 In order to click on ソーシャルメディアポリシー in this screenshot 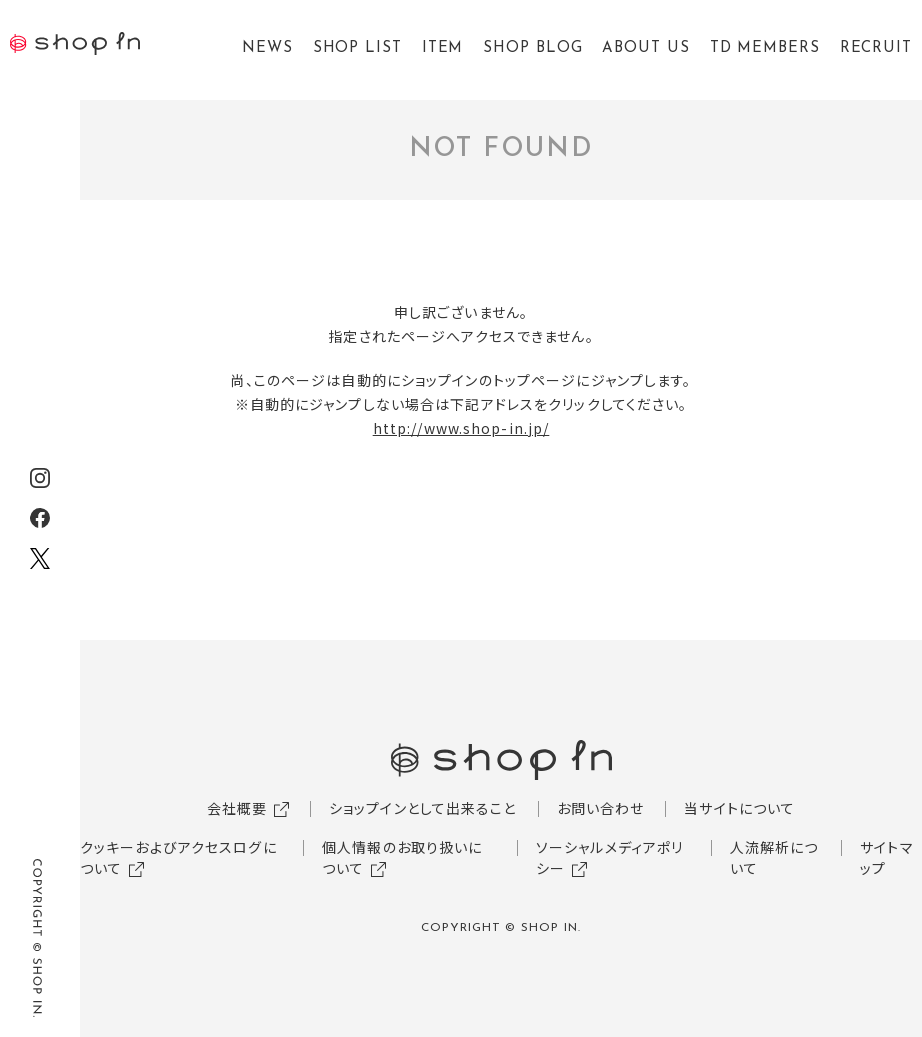, I will do `click(609, 857)`.